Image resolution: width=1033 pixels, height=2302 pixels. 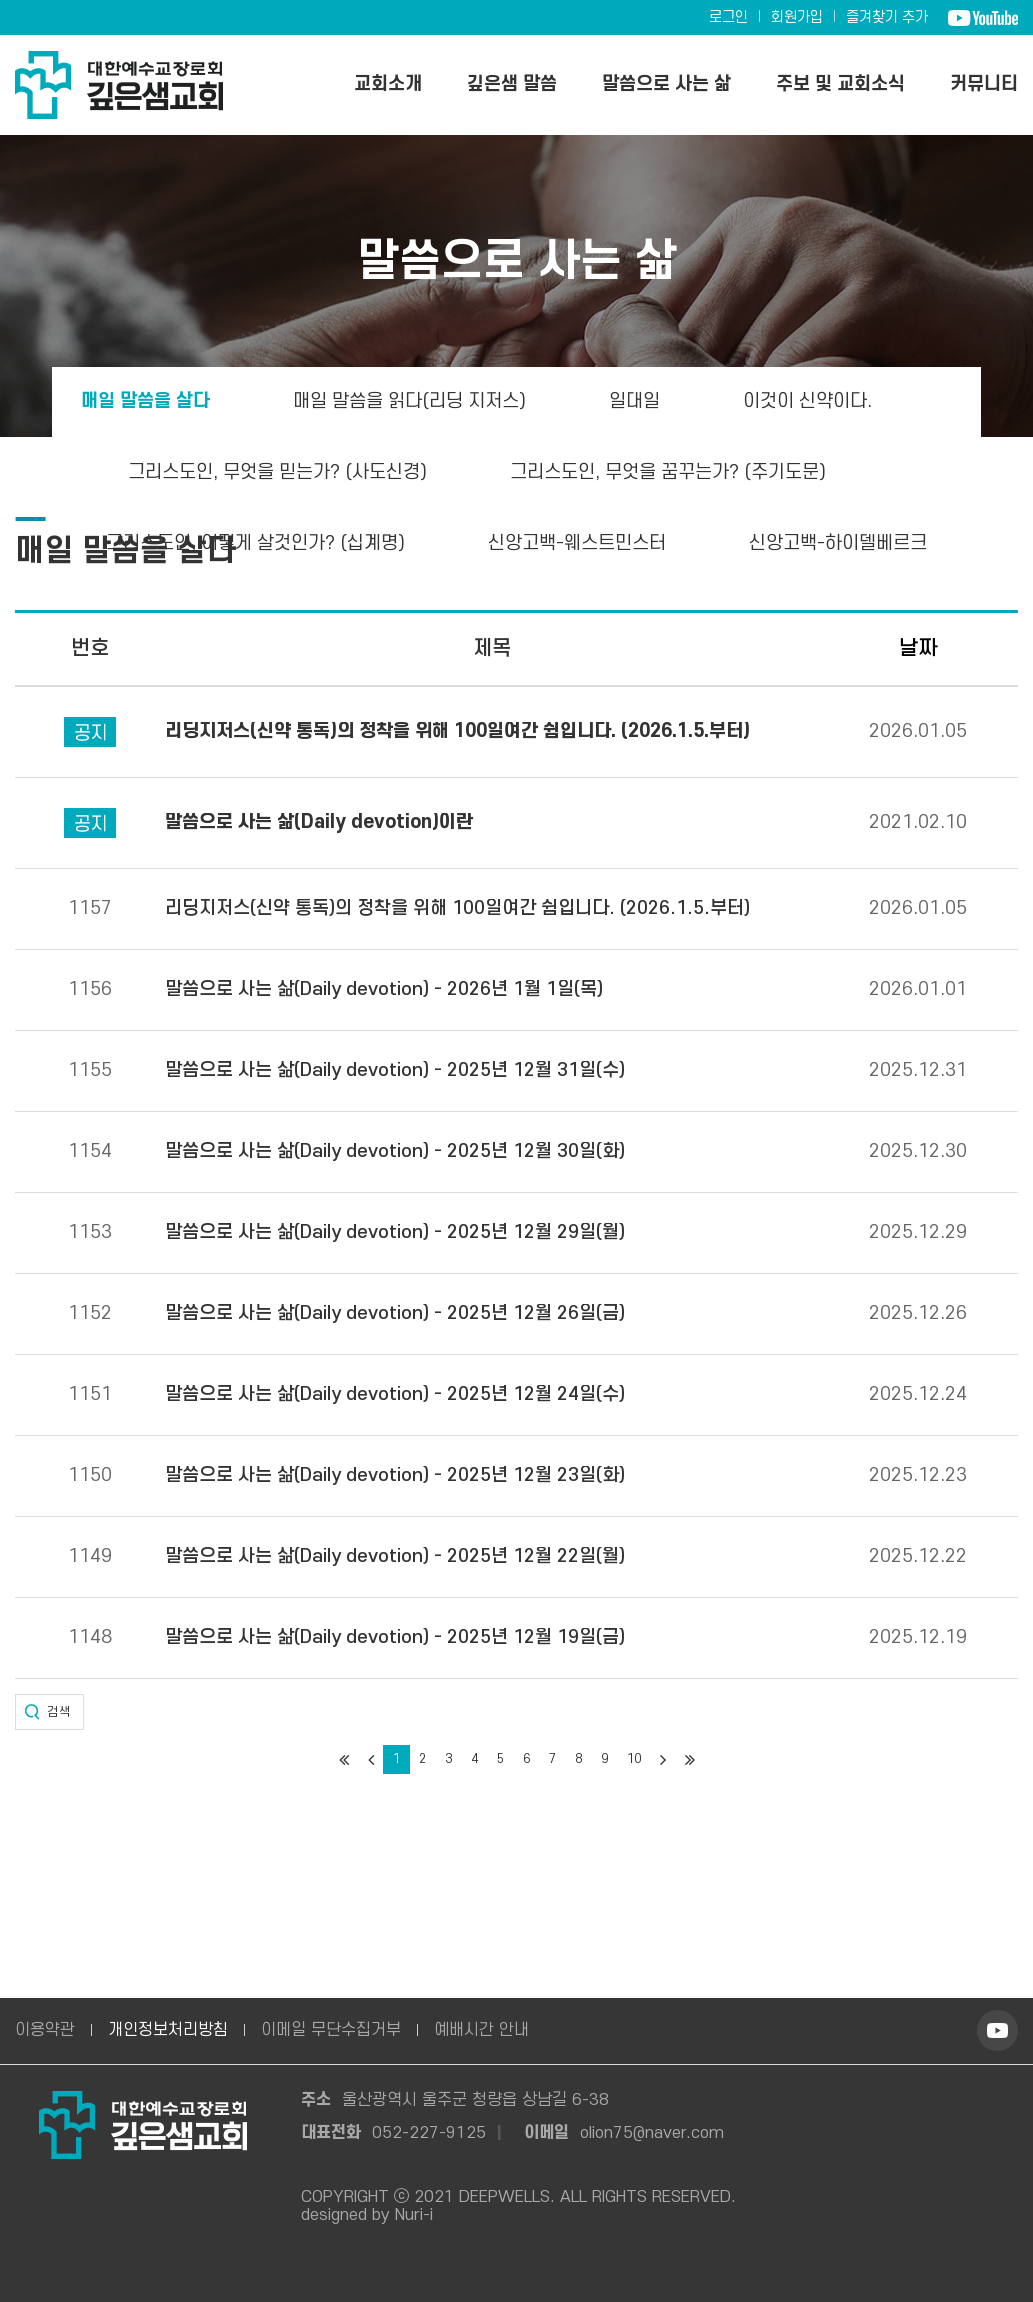 What do you see at coordinates (409, 401) in the screenshot?
I see `매일 말씀을 읽다(리딩 지저스)` at bounding box center [409, 401].